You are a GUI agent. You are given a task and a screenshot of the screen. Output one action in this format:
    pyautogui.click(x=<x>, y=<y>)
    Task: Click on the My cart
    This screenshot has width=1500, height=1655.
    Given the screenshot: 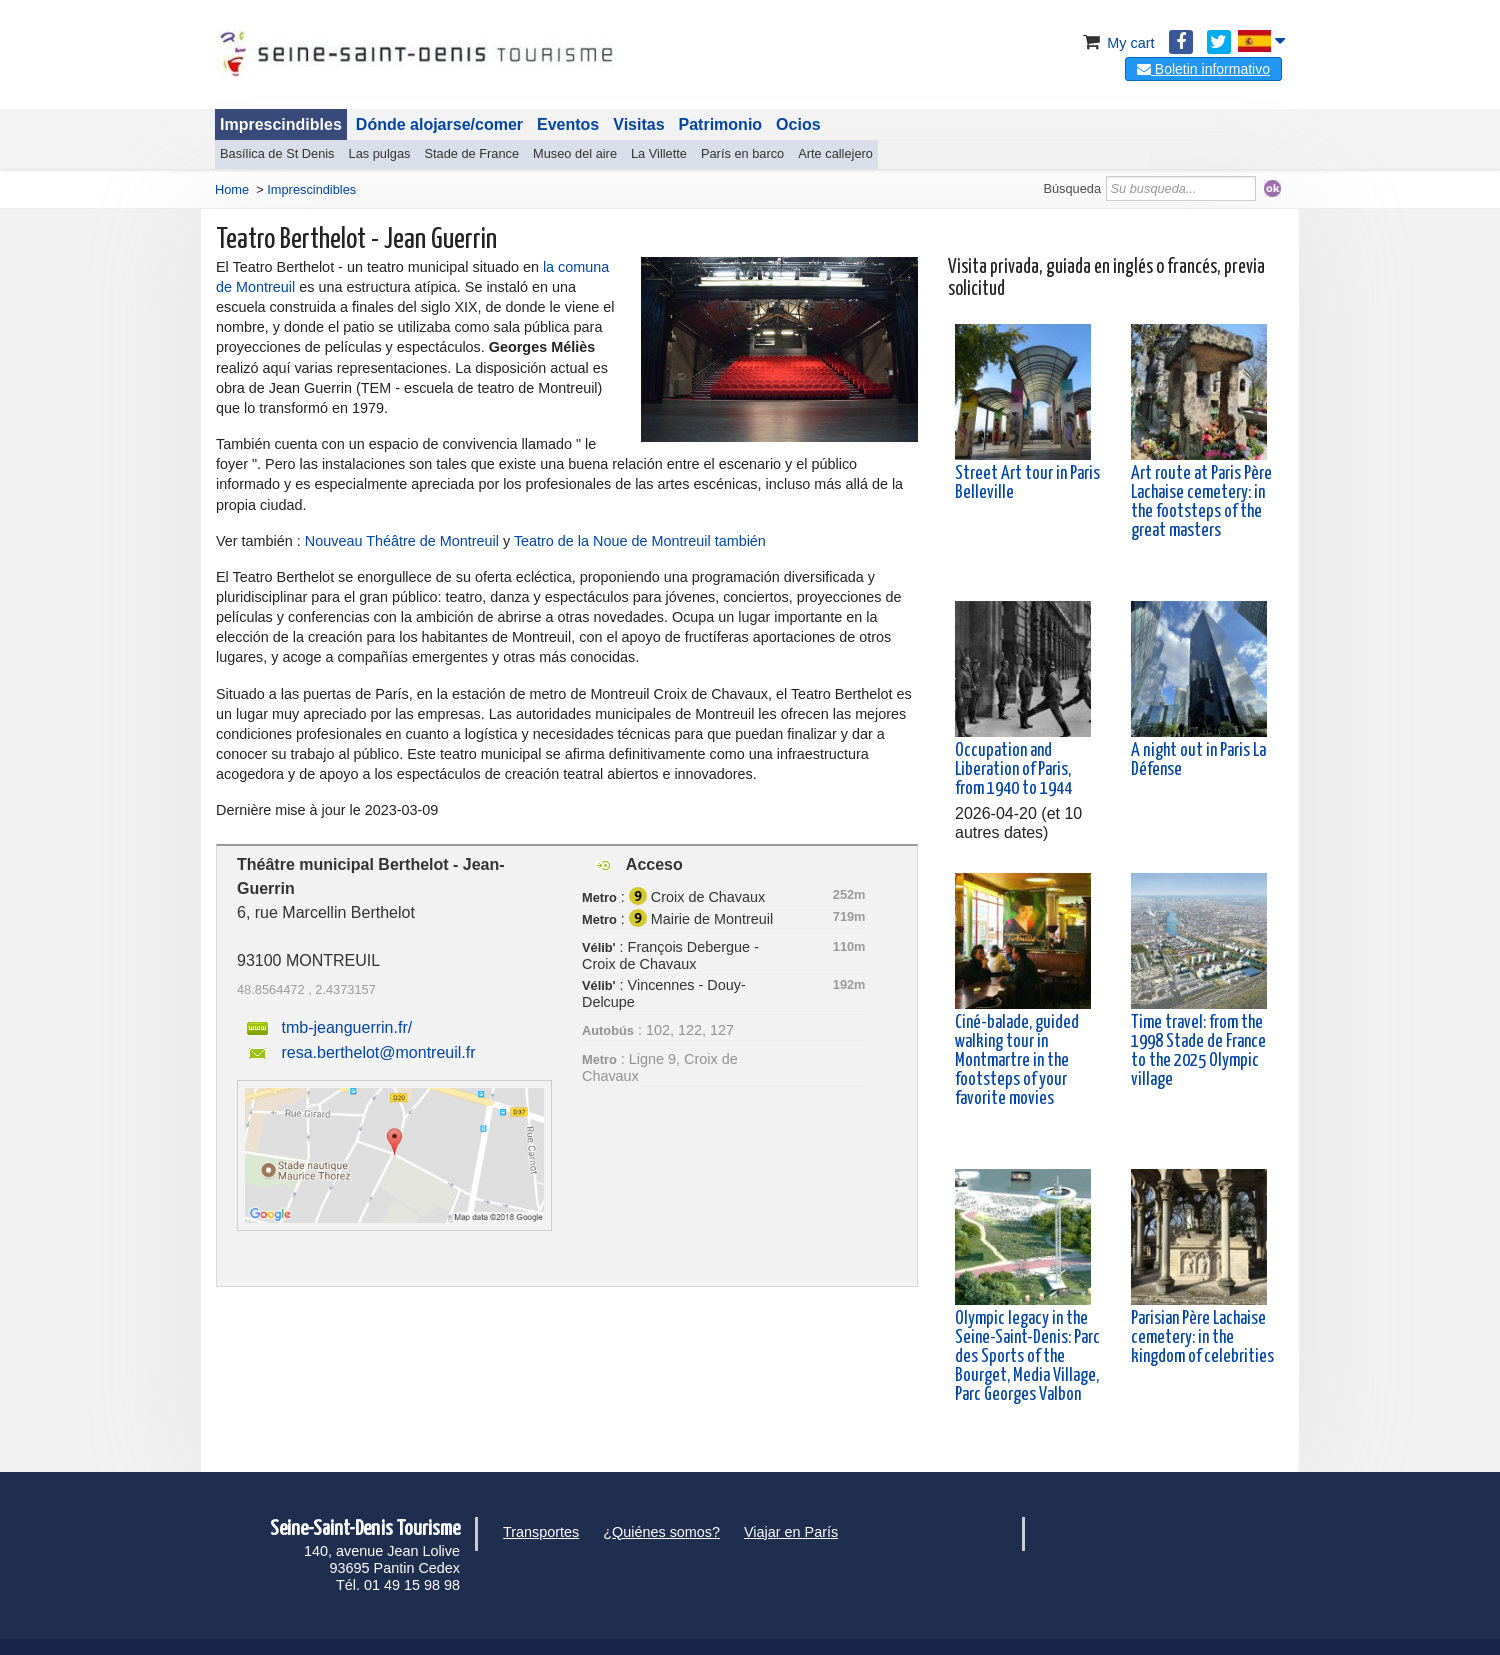 What is the action you would take?
    pyautogui.click(x=1116, y=43)
    